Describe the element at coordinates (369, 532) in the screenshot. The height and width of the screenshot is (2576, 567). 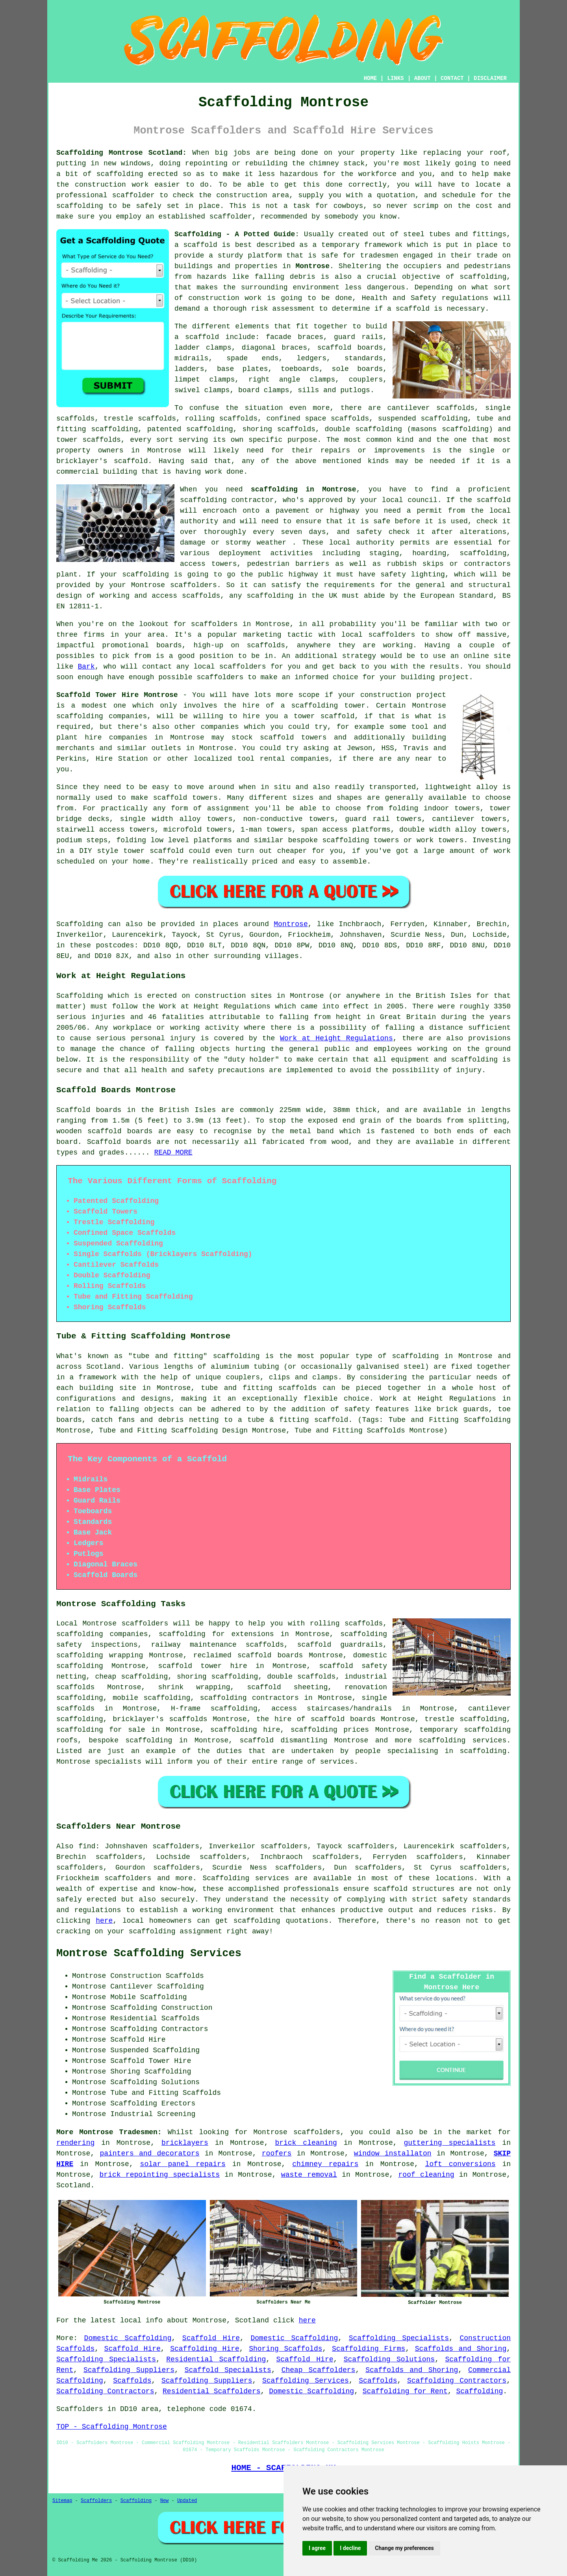
I see `safety` at that location.